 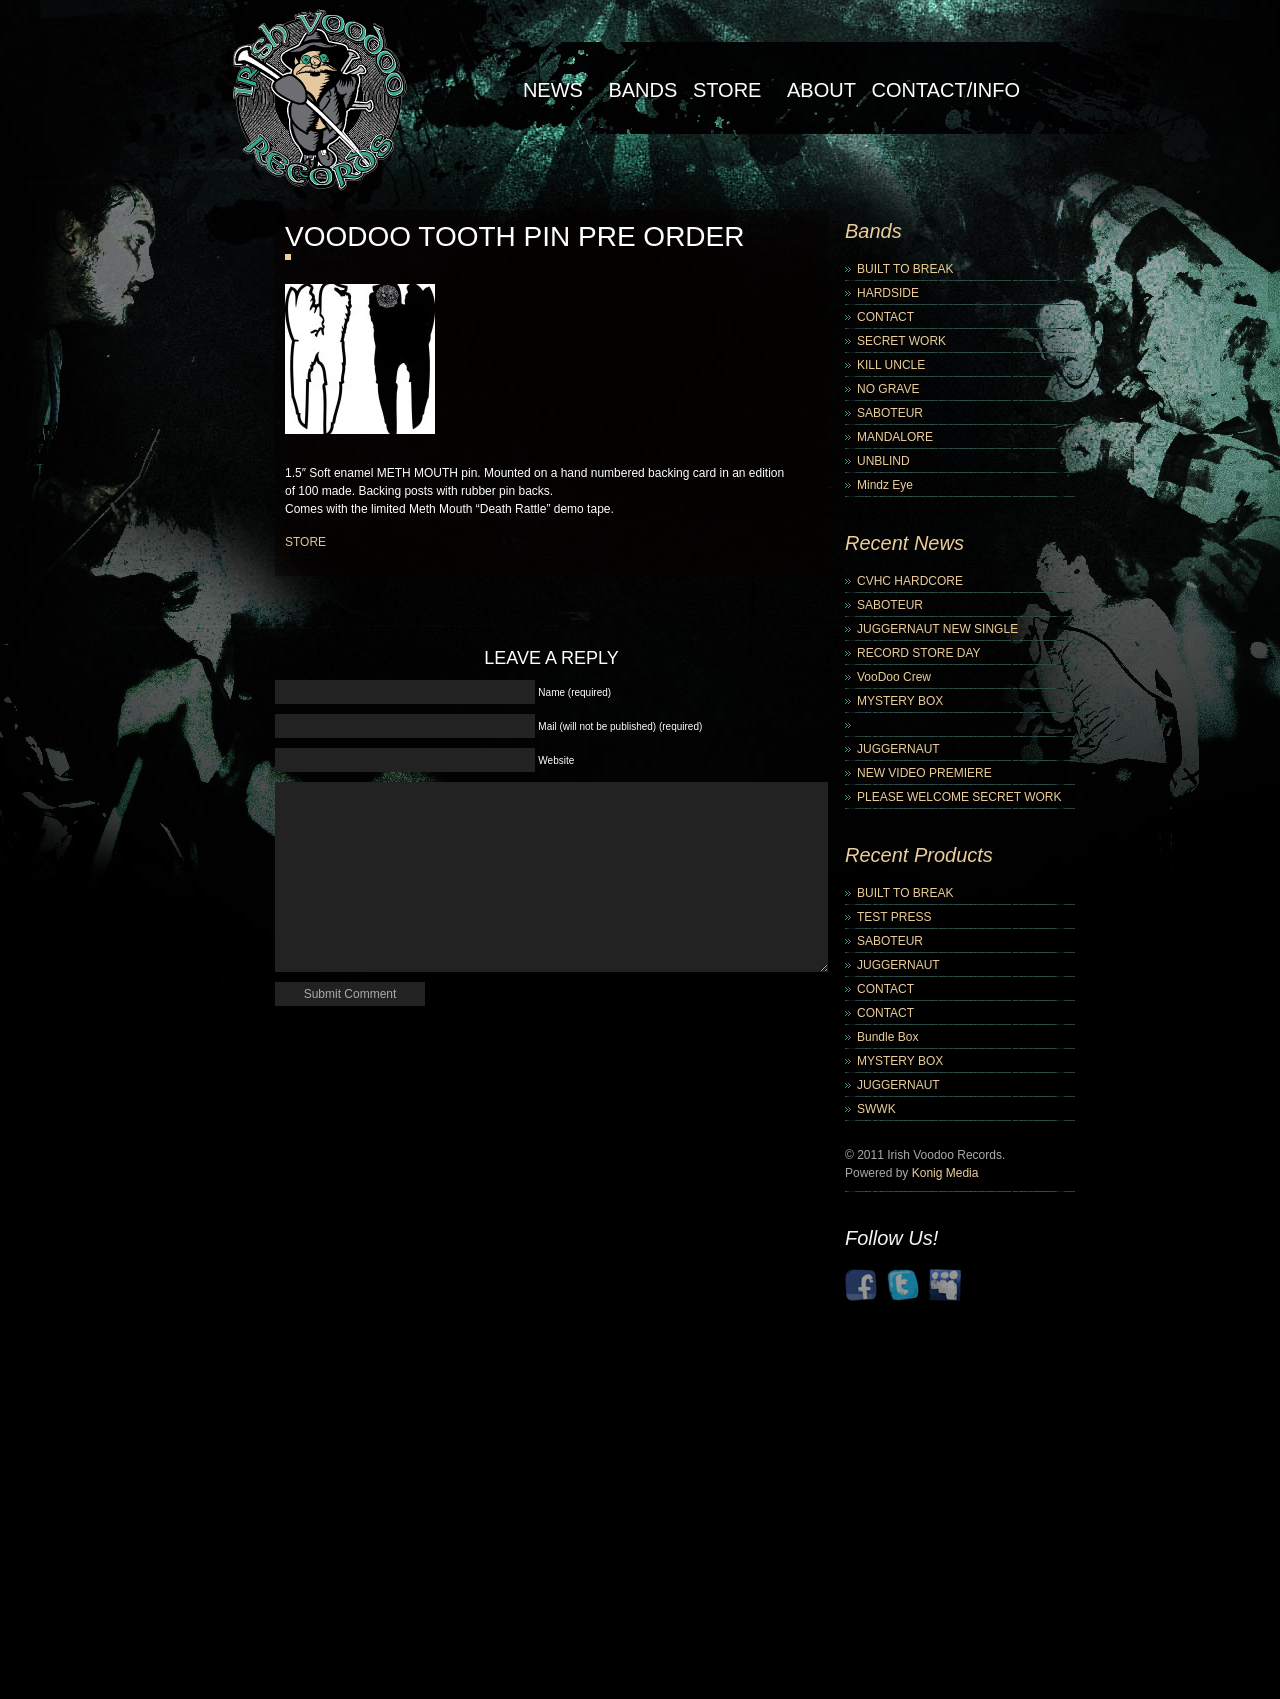 I want to click on MYSTERY BOX, so click(x=900, y=701).